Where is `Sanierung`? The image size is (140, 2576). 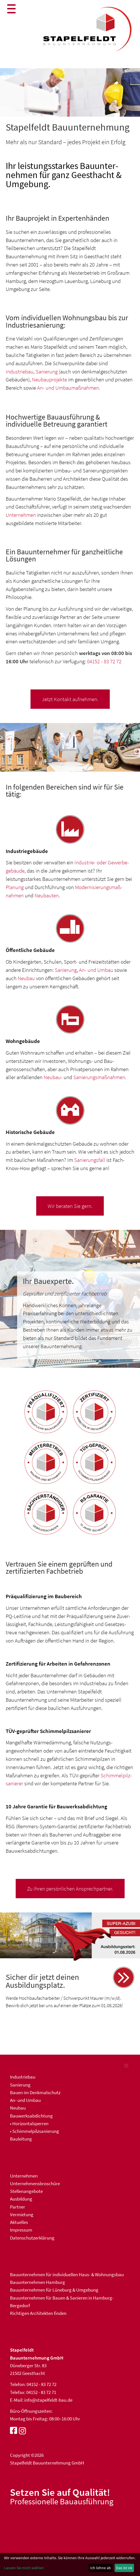 Sanierung is located at coordinates (47, 371).